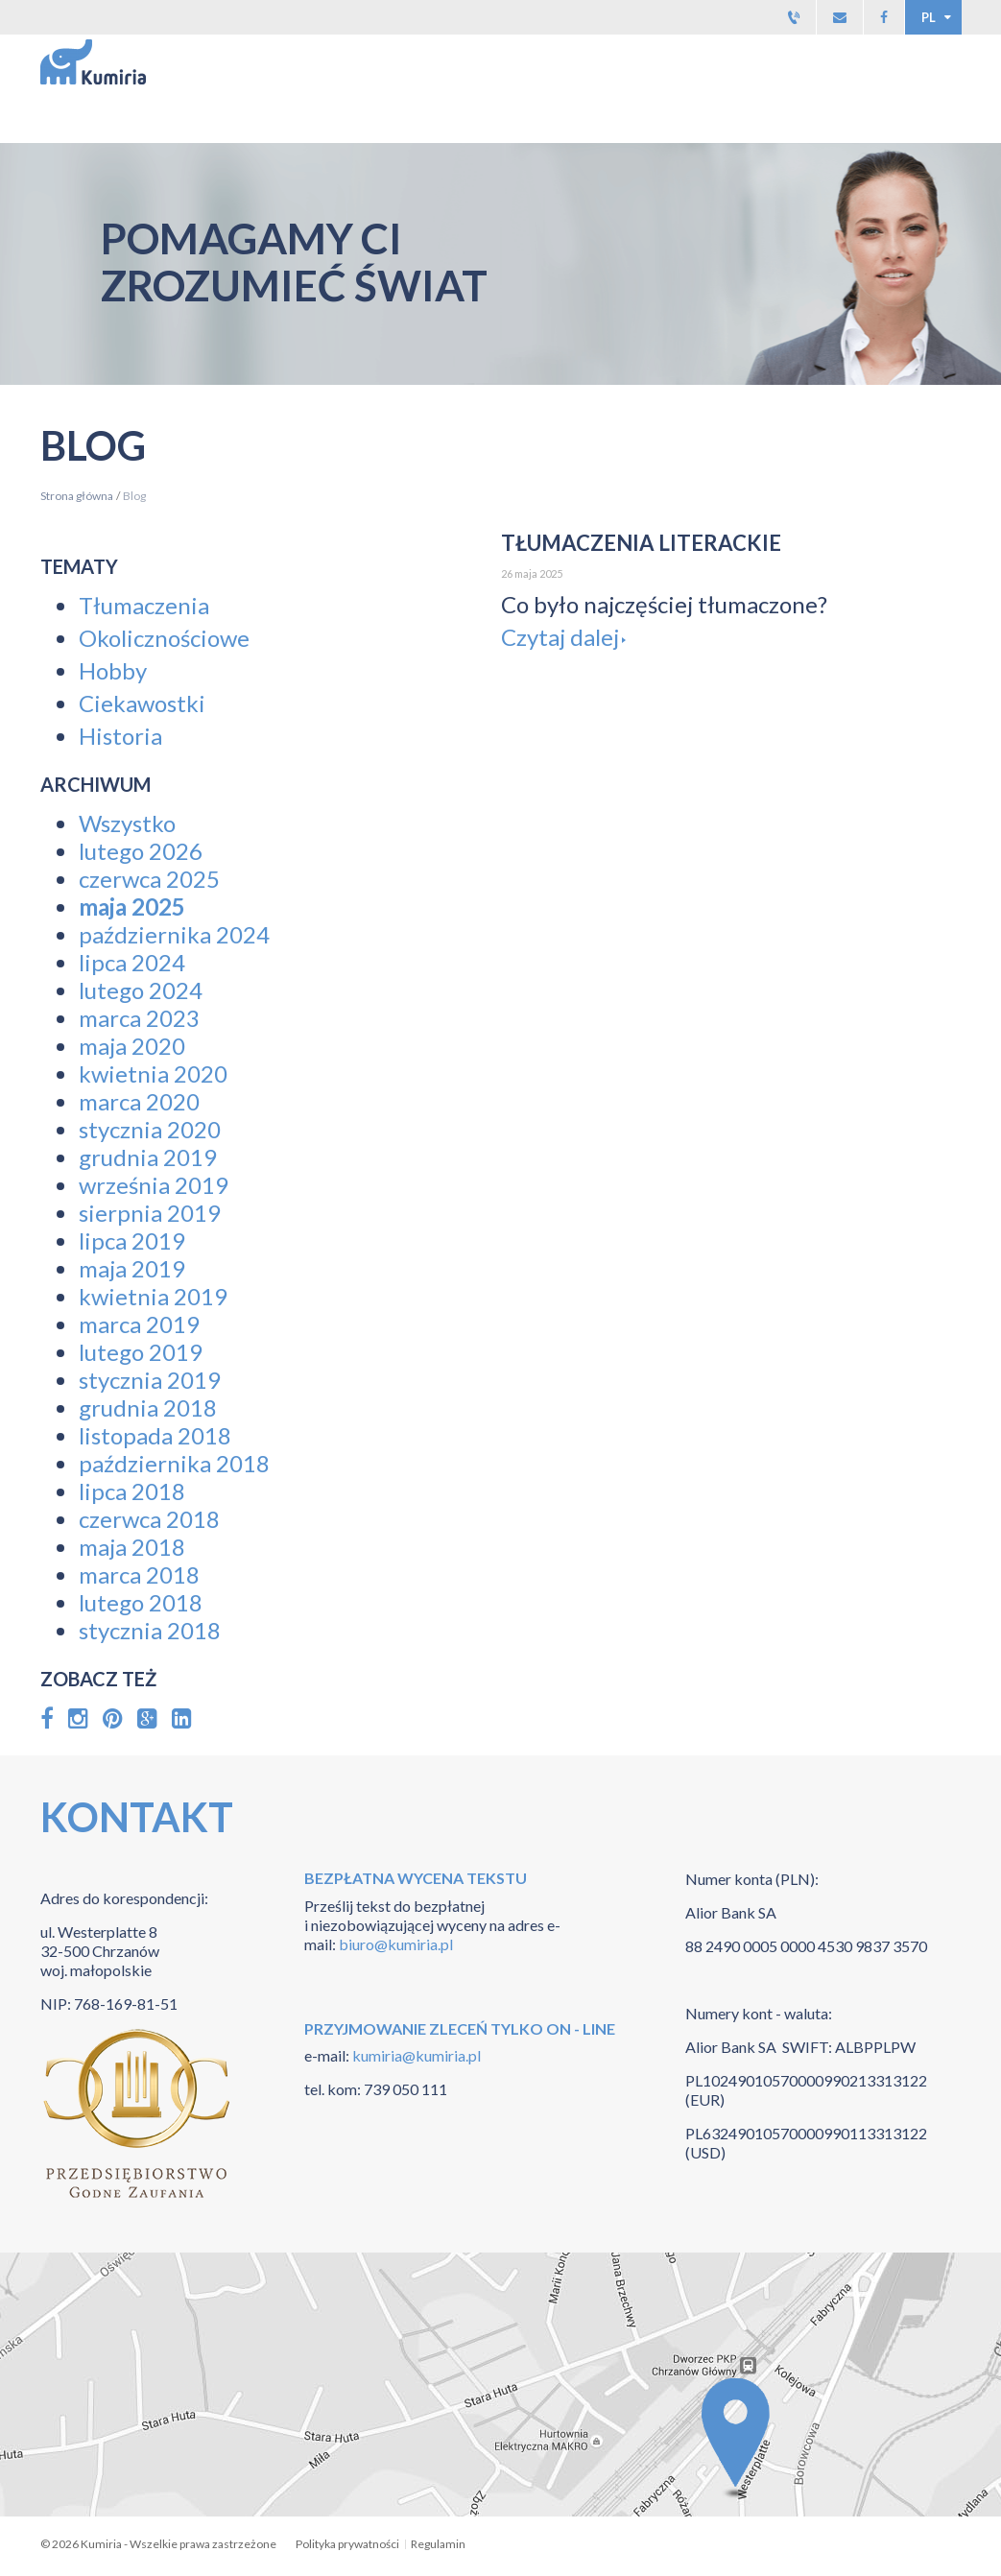  What do you see at coordinates (149, 1519) in the screenshot?
I see `czerwca 2018` at bounding box center [149, 1519].